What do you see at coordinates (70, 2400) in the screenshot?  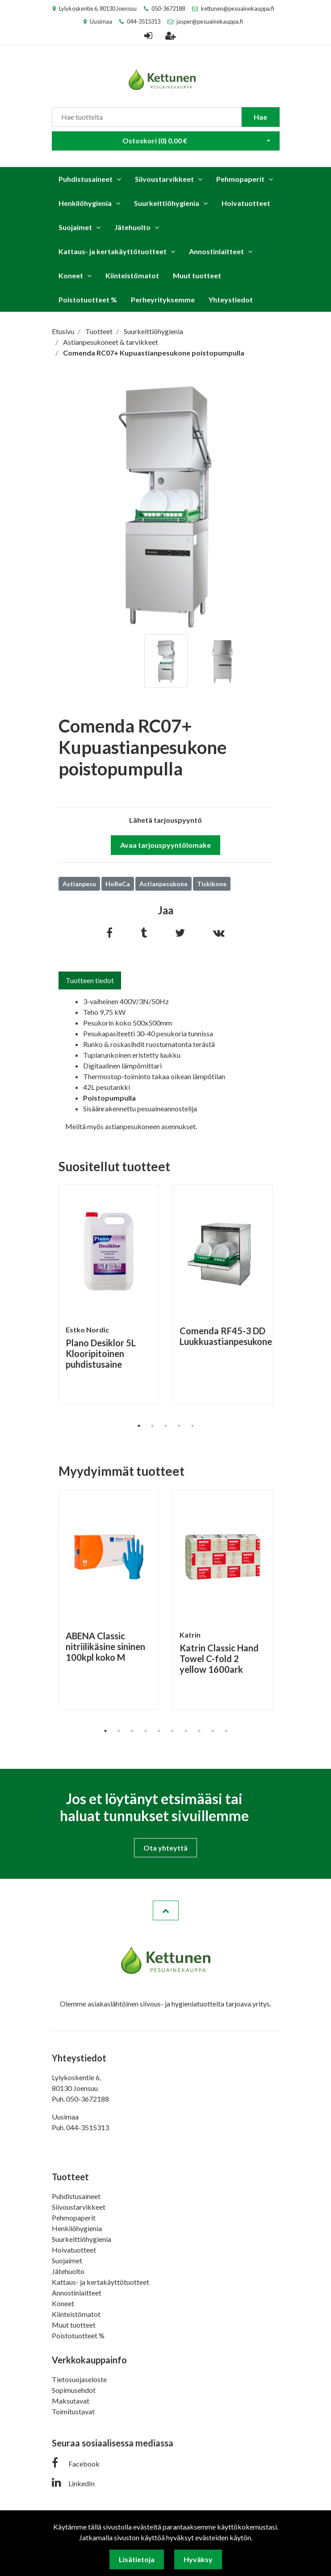 I see `Maksutavat` at bounding box center [70, 2400].